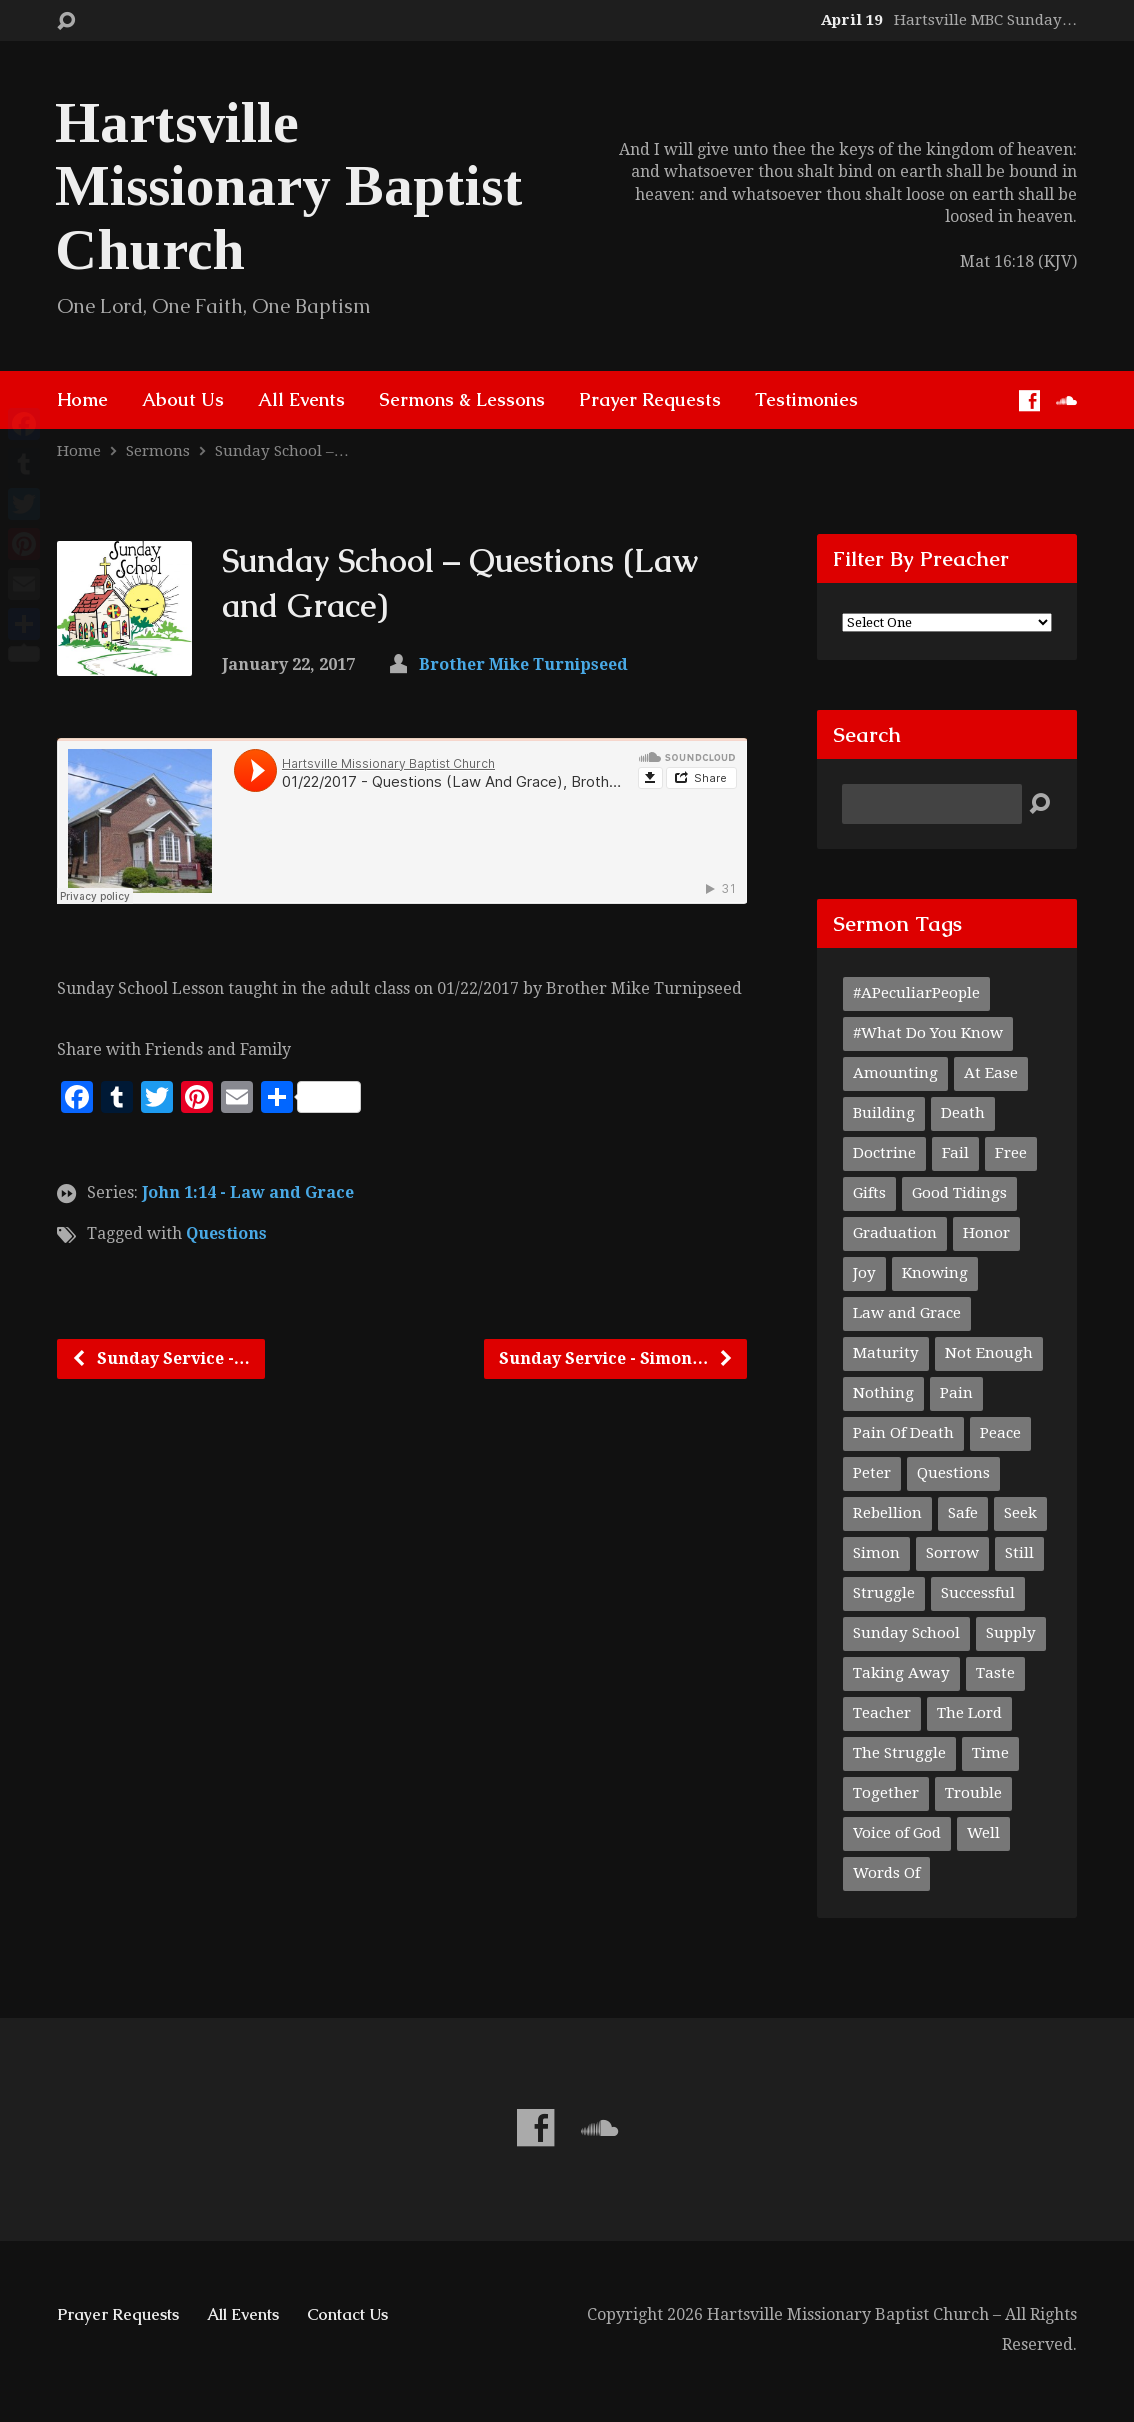 This screenshot has width=1134, height=2422. Describe the element at coordinates (1019, 1553) in the screenshot. I see `Still [Still (1 item)]` at that location.